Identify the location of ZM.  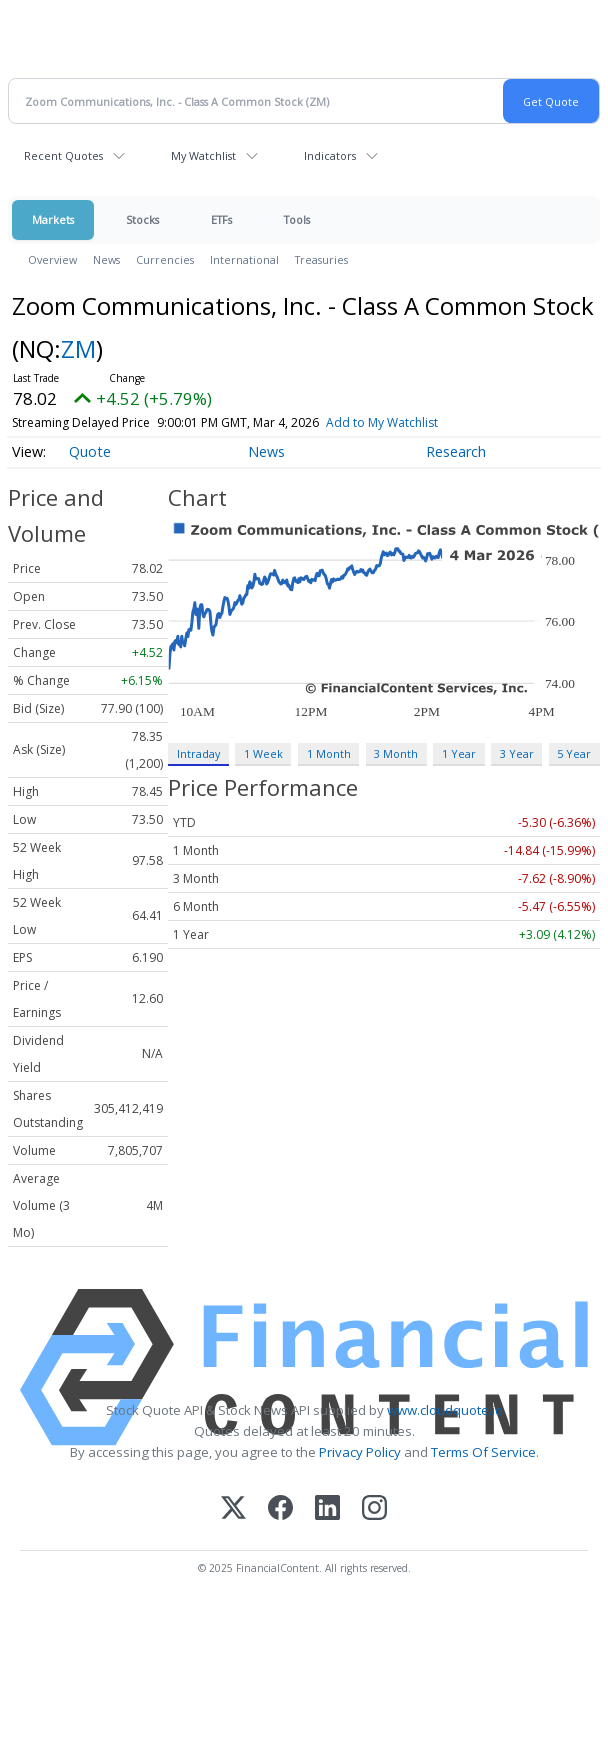
(78, 348).